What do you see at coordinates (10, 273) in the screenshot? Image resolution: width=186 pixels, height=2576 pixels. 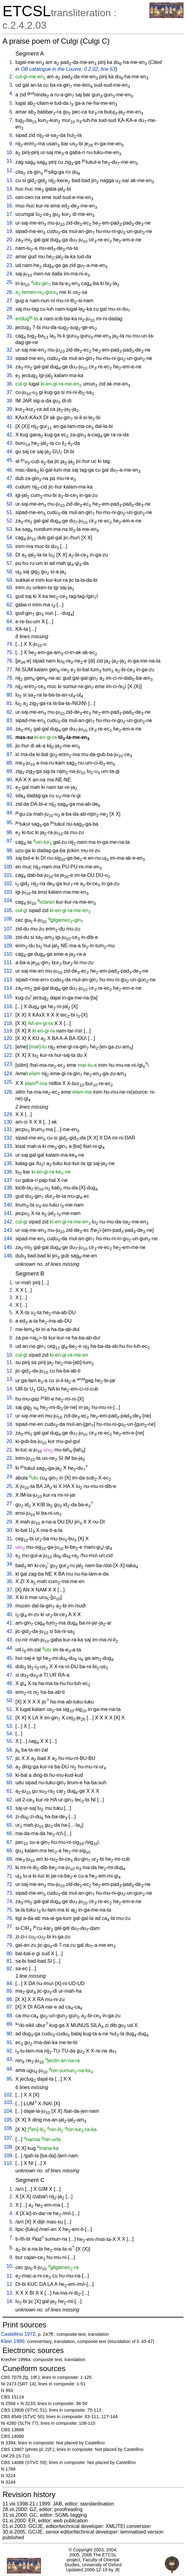 I see `24.` at bounding box center [10, 273].